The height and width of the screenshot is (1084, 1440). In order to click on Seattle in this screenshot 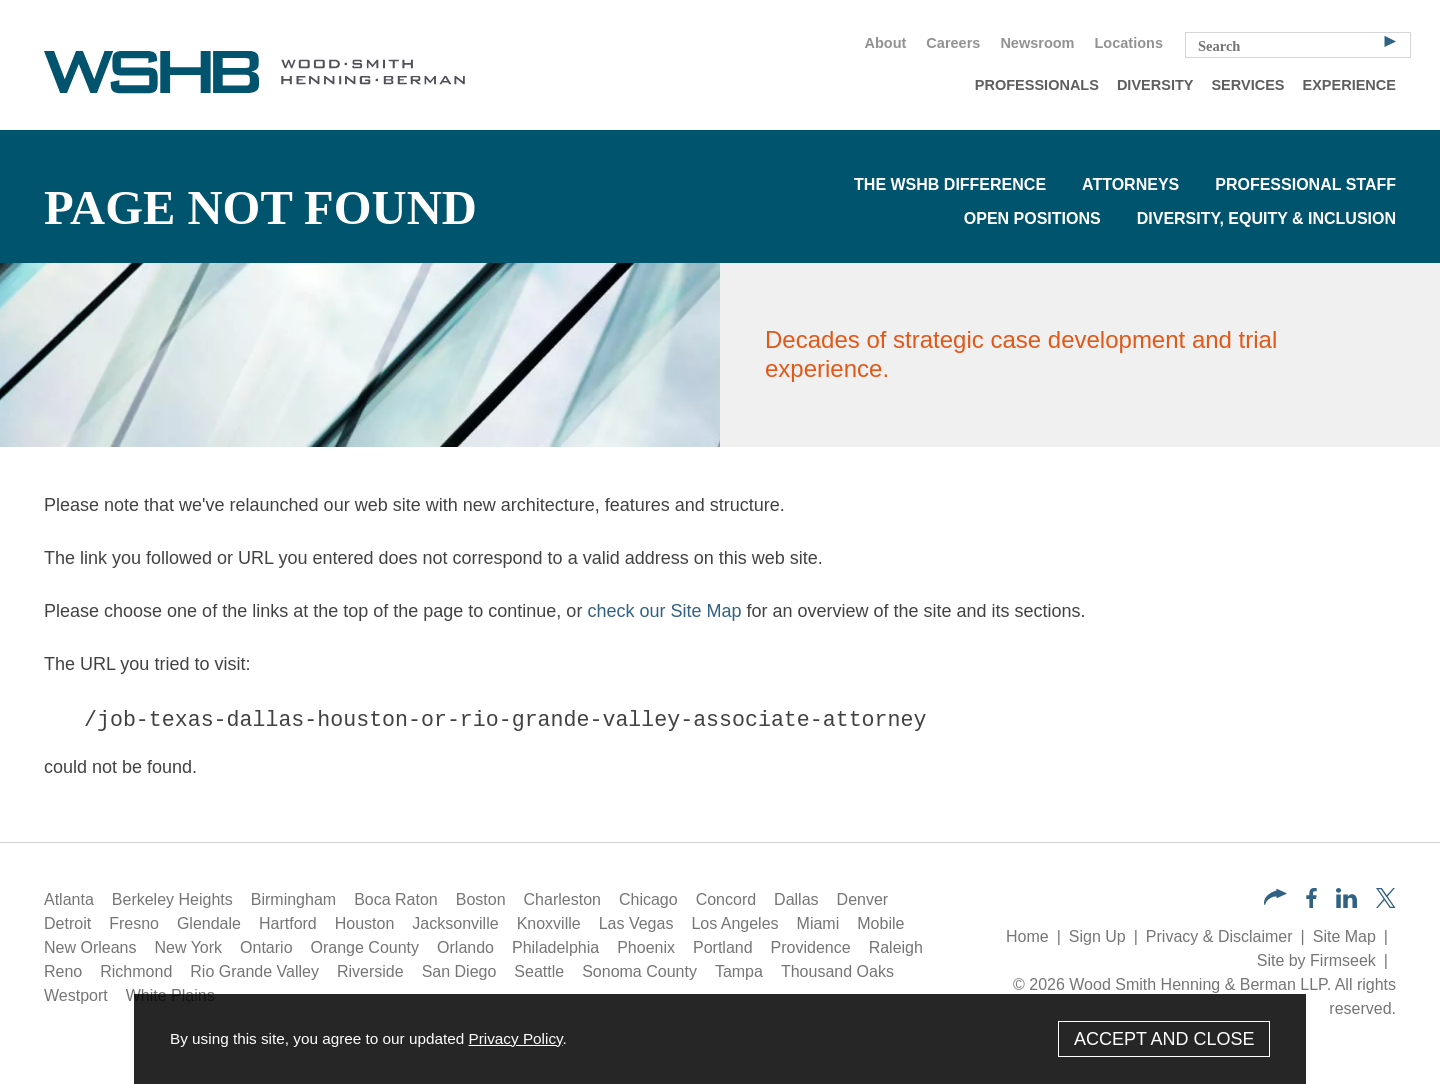, I will do `click(539, 971)`.